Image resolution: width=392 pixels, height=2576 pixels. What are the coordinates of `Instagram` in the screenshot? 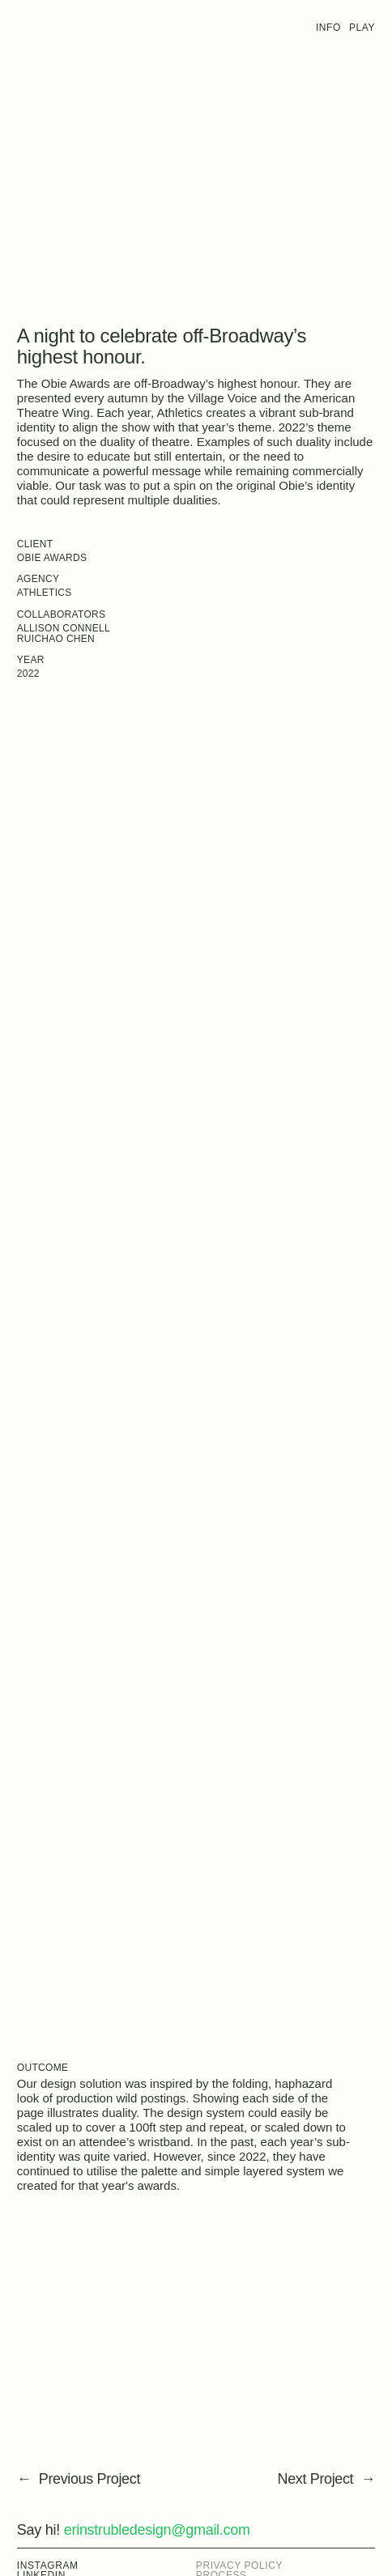 It's located at (48, 2565).